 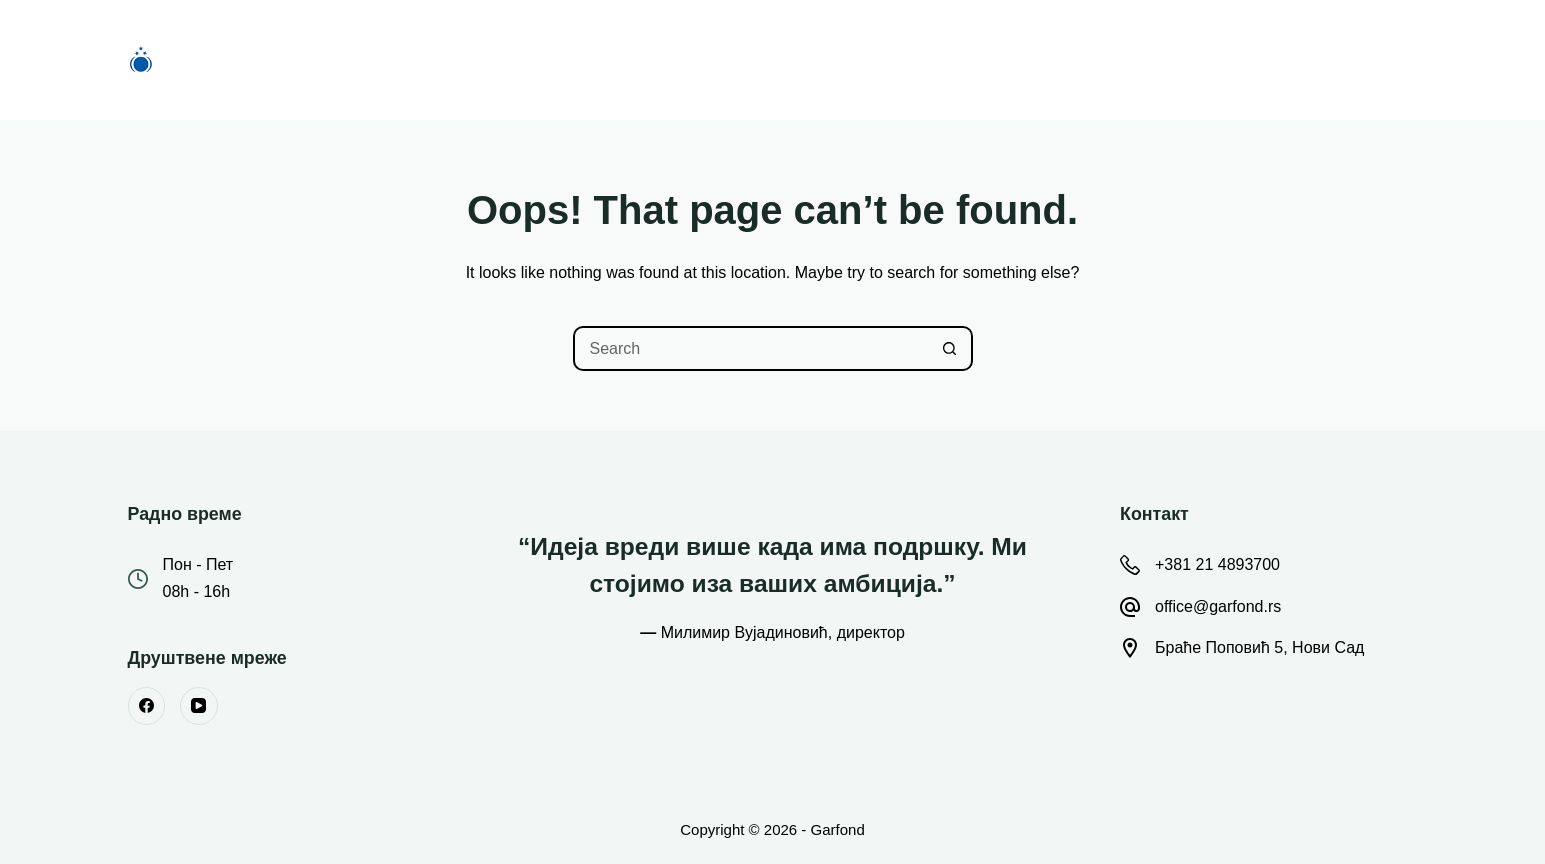 I want to click on [Search button], so click(x=950, y=348).